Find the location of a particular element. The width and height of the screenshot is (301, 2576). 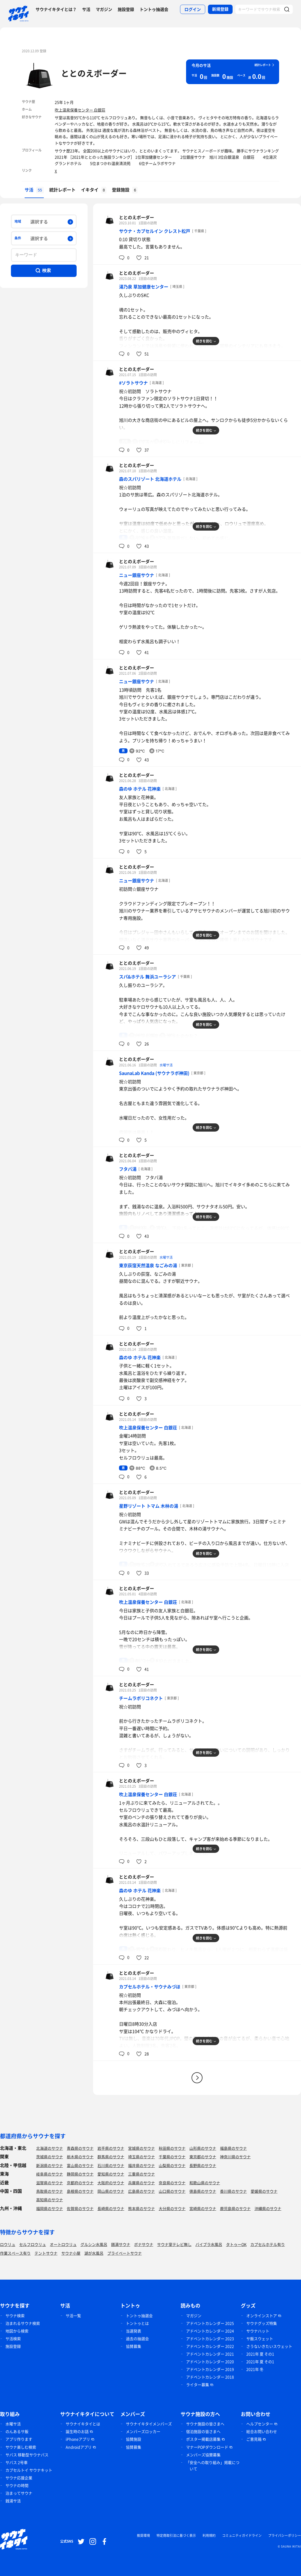

プライベートサウナ is located at coordinates (124, 2253).